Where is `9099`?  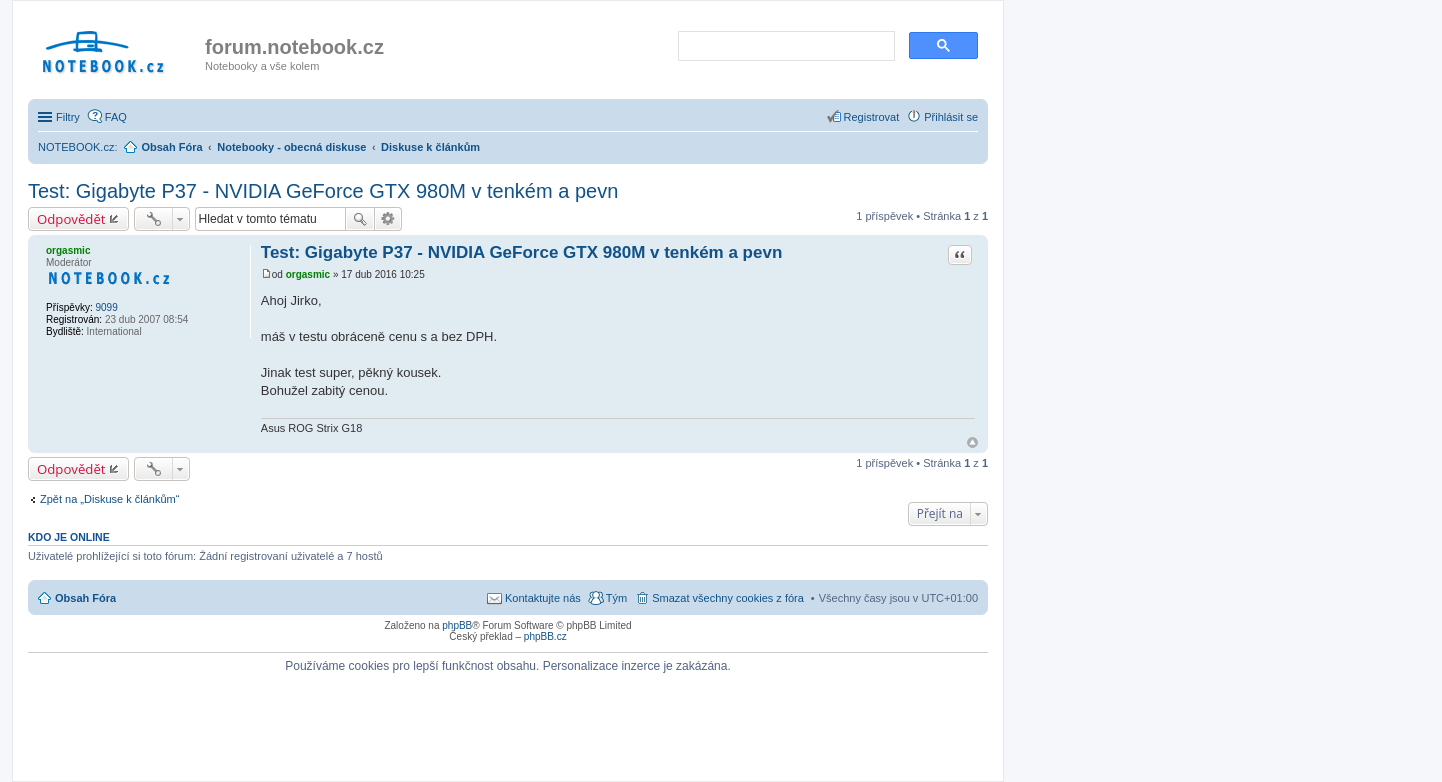
9099 is located at coordinates (106, 307).